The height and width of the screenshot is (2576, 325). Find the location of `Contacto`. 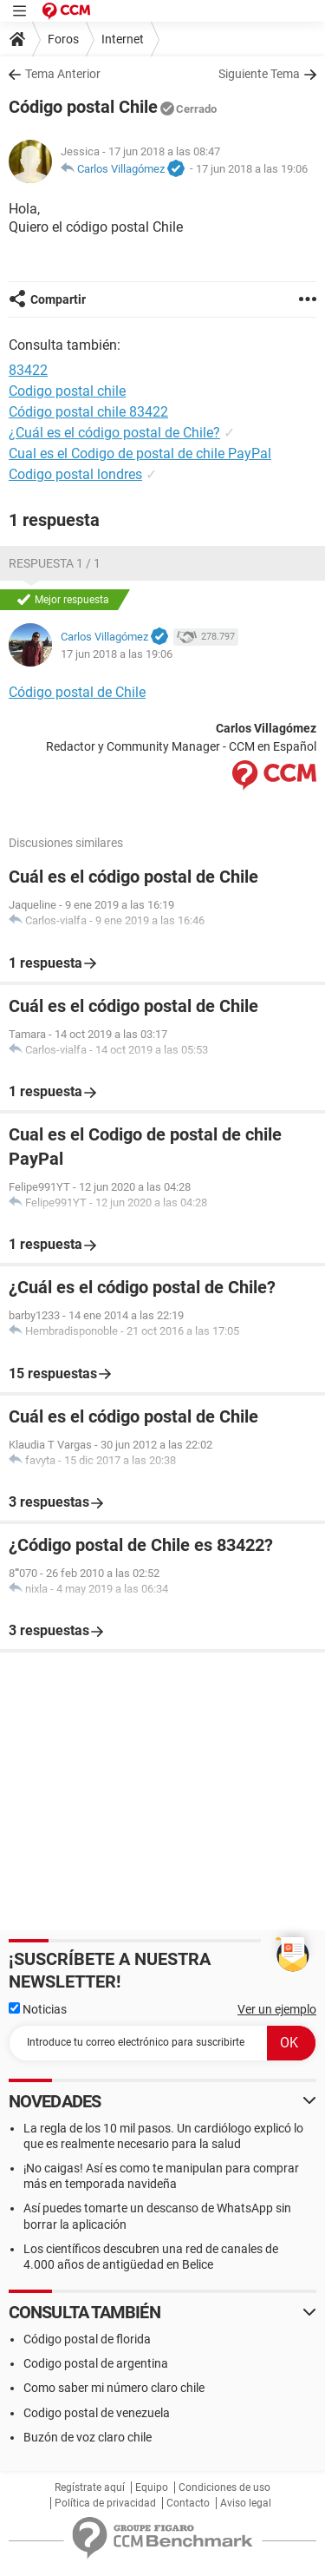

Contacto is located at coordinates (188, 2503).